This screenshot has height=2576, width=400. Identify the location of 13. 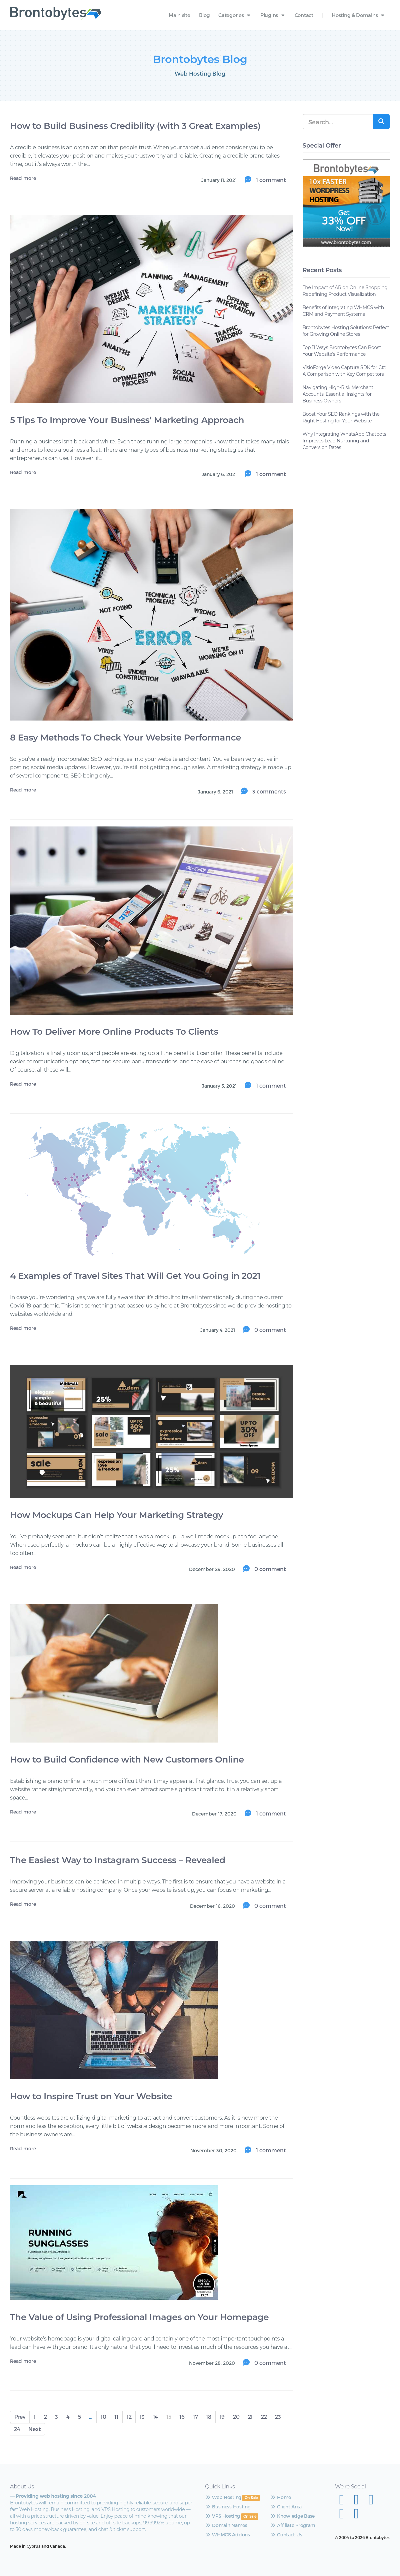
(142, 2416).